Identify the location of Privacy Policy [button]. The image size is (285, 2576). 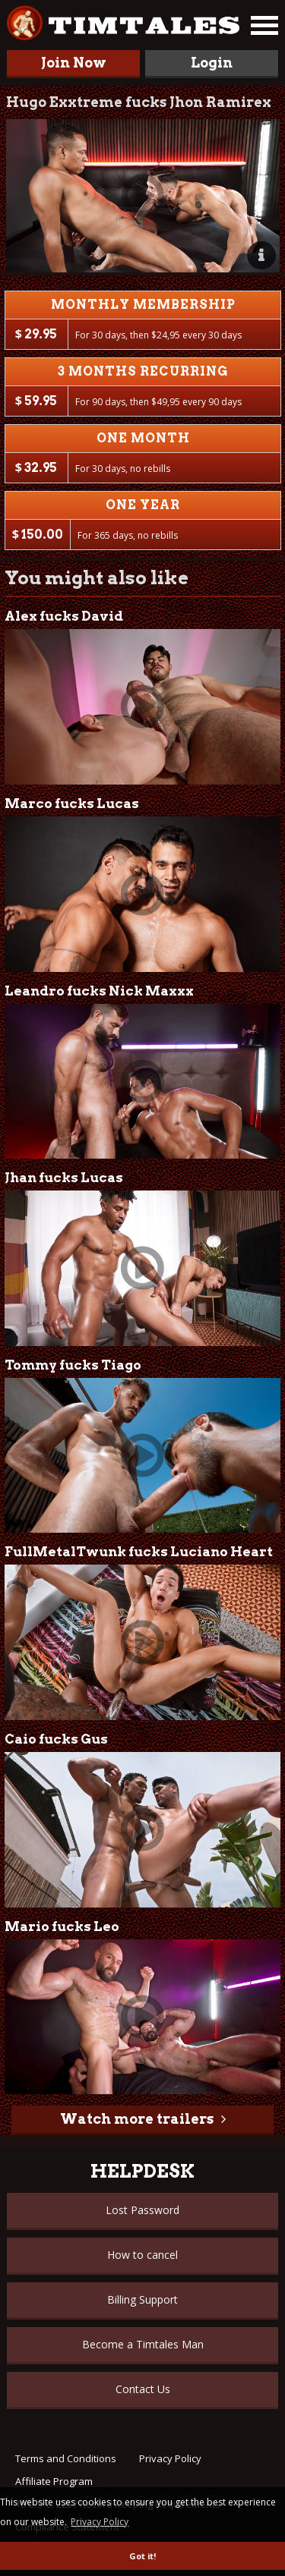
(99, 2521).